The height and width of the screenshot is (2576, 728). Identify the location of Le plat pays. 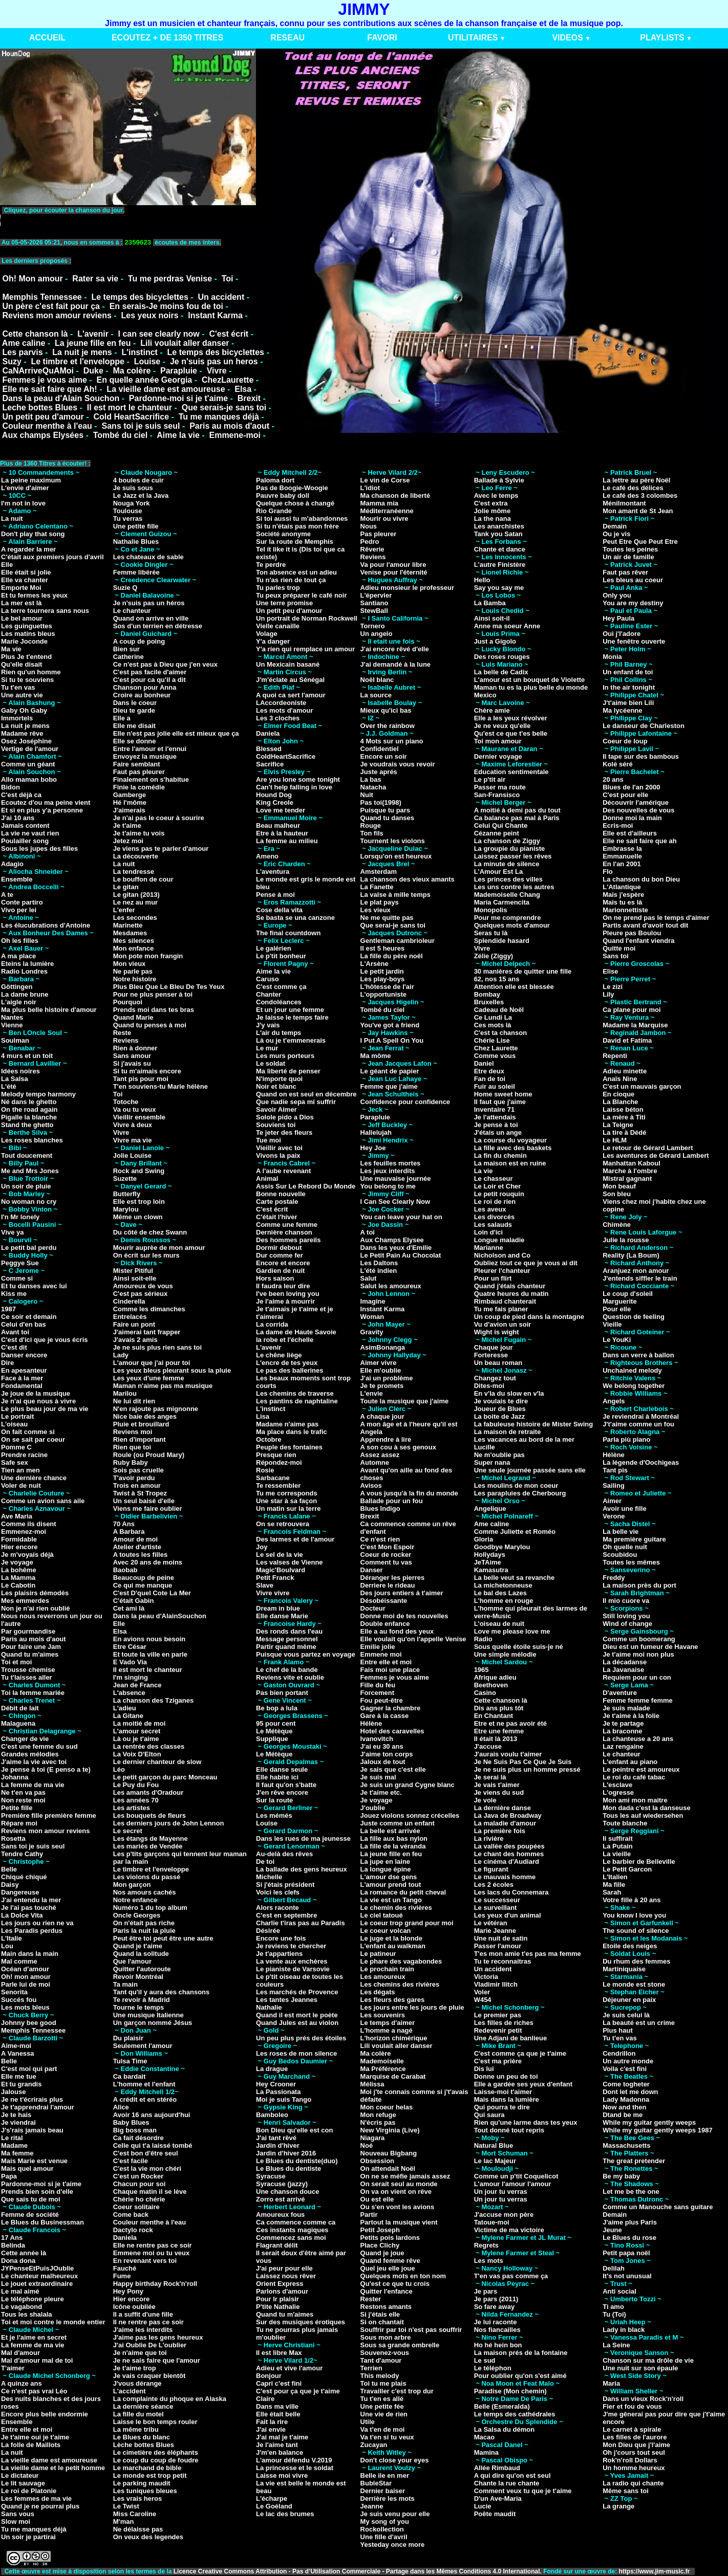
(379, 902).